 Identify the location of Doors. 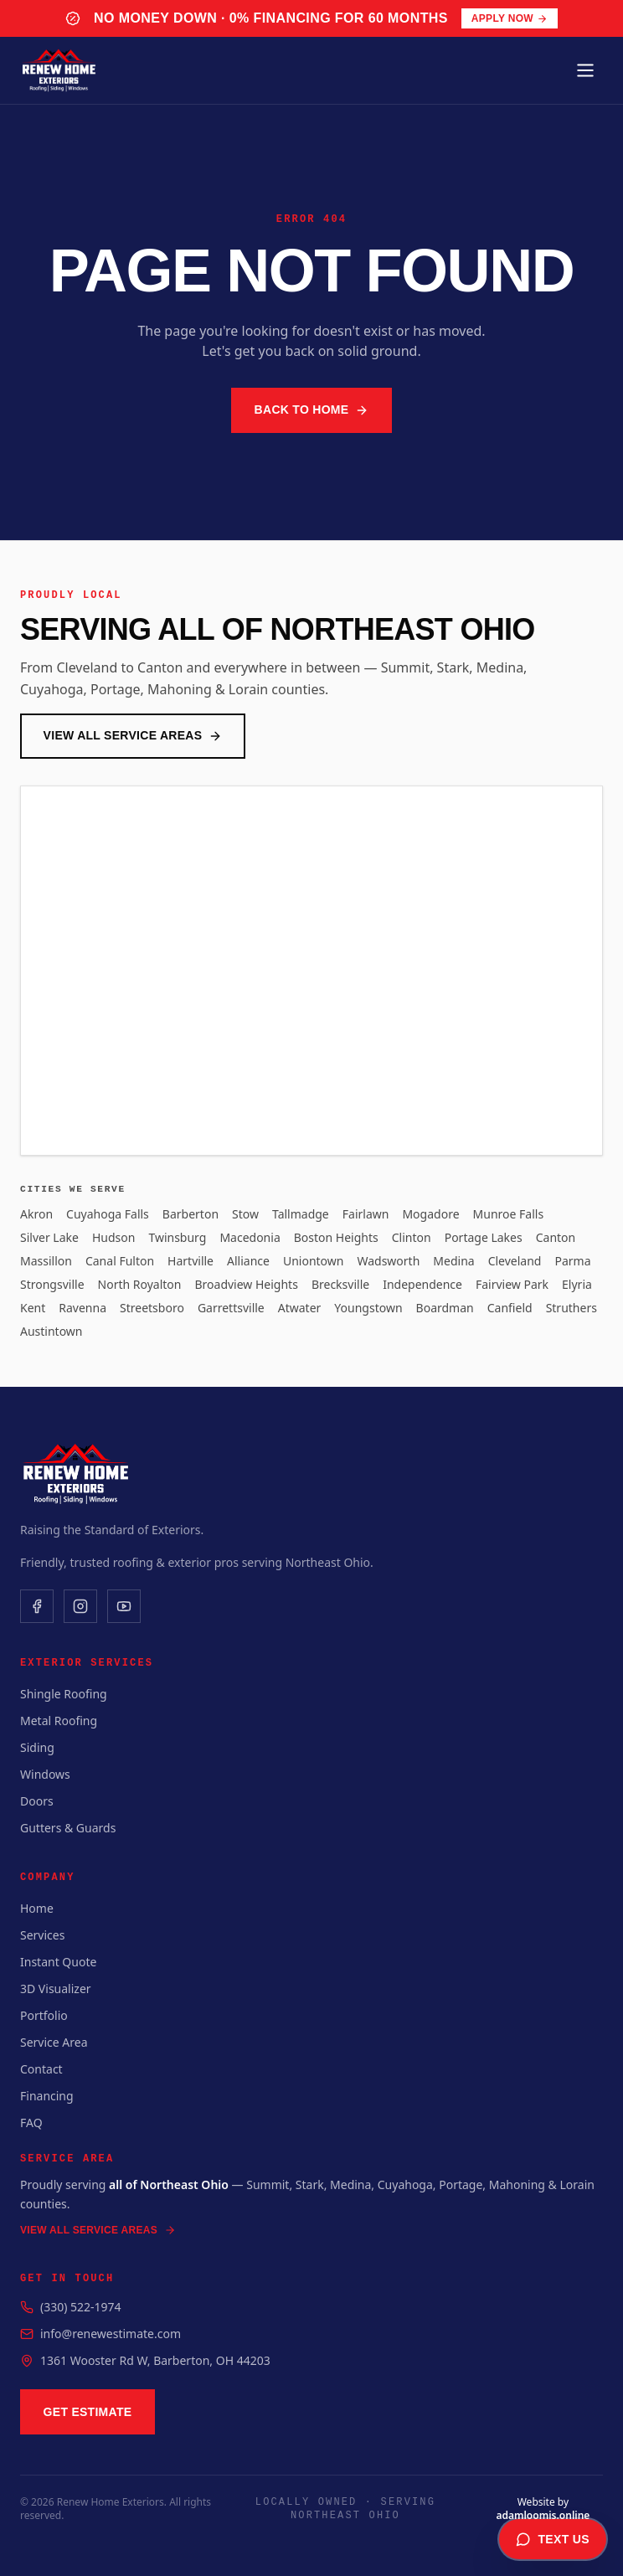
(37, 1801).